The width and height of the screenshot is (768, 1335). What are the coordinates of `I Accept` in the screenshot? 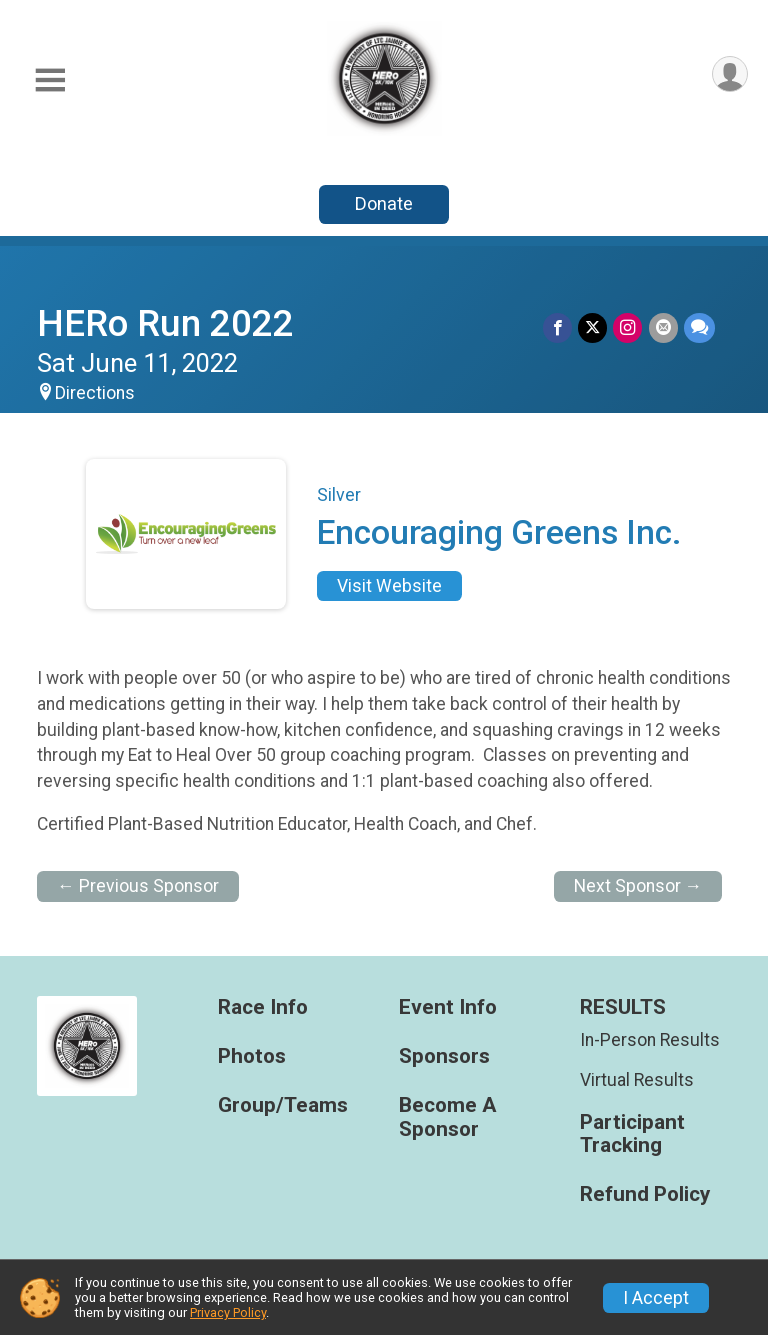 It's located at (656, 1298).